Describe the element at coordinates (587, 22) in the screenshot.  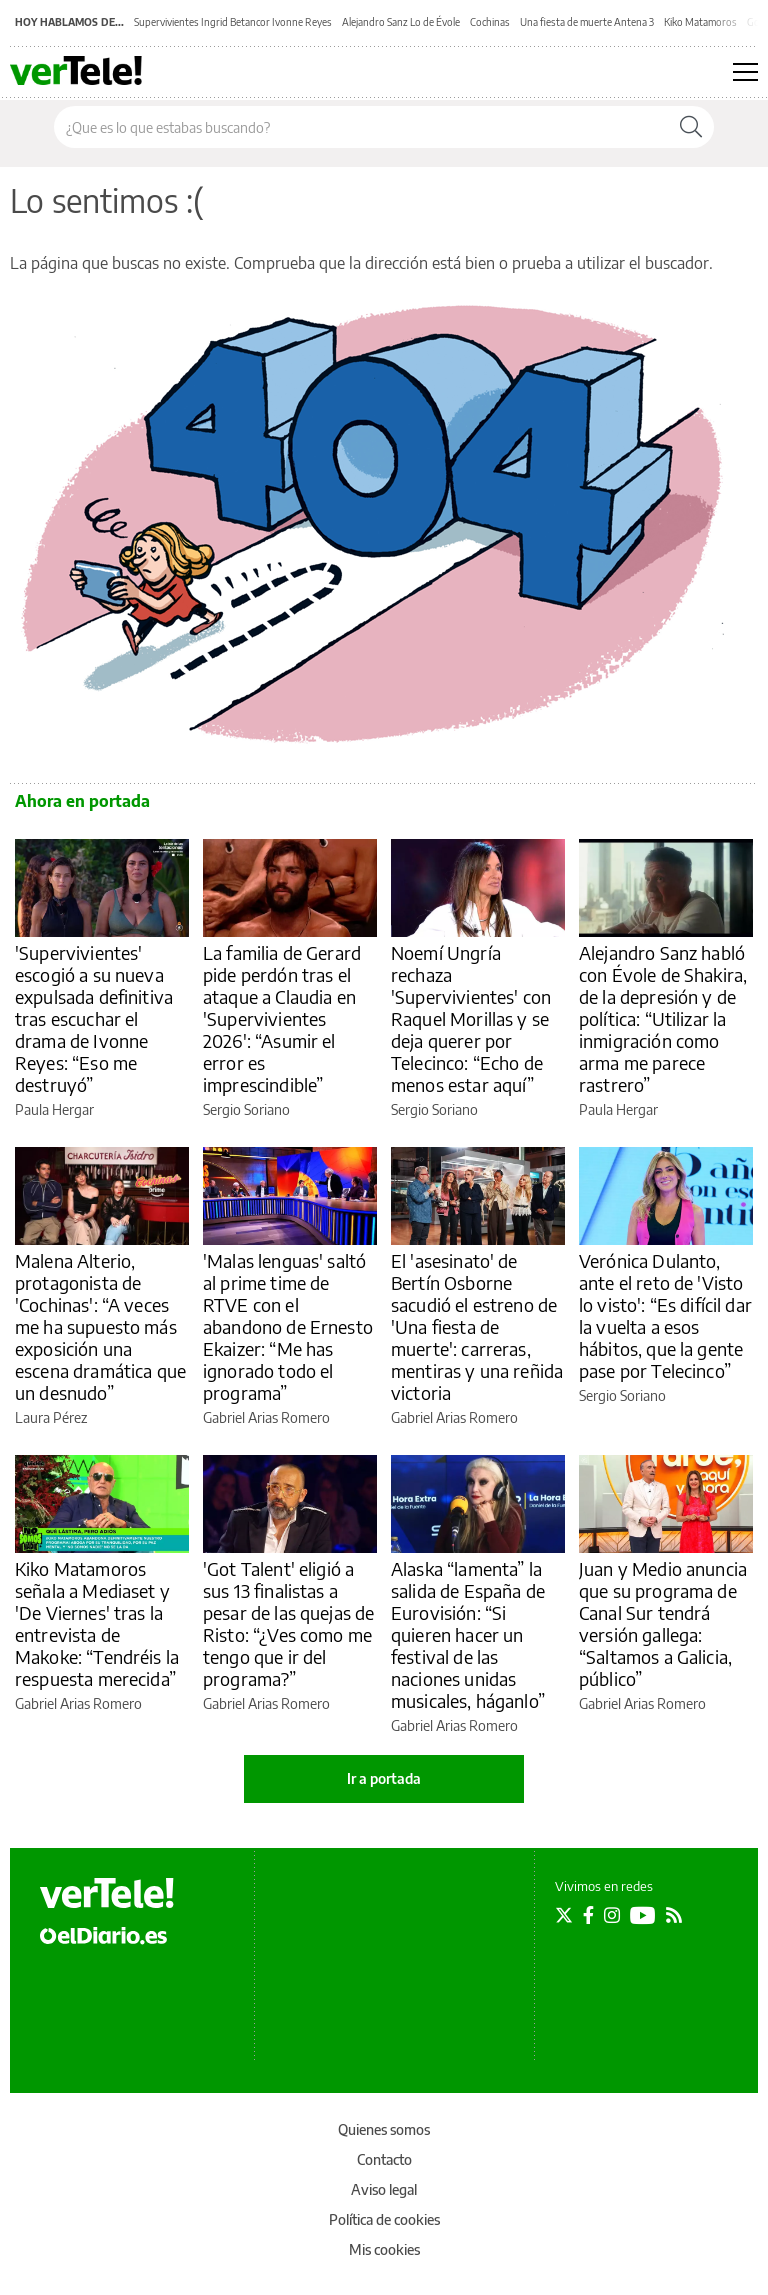
I see `Una fiesta de muerte Antena 3` at that location.